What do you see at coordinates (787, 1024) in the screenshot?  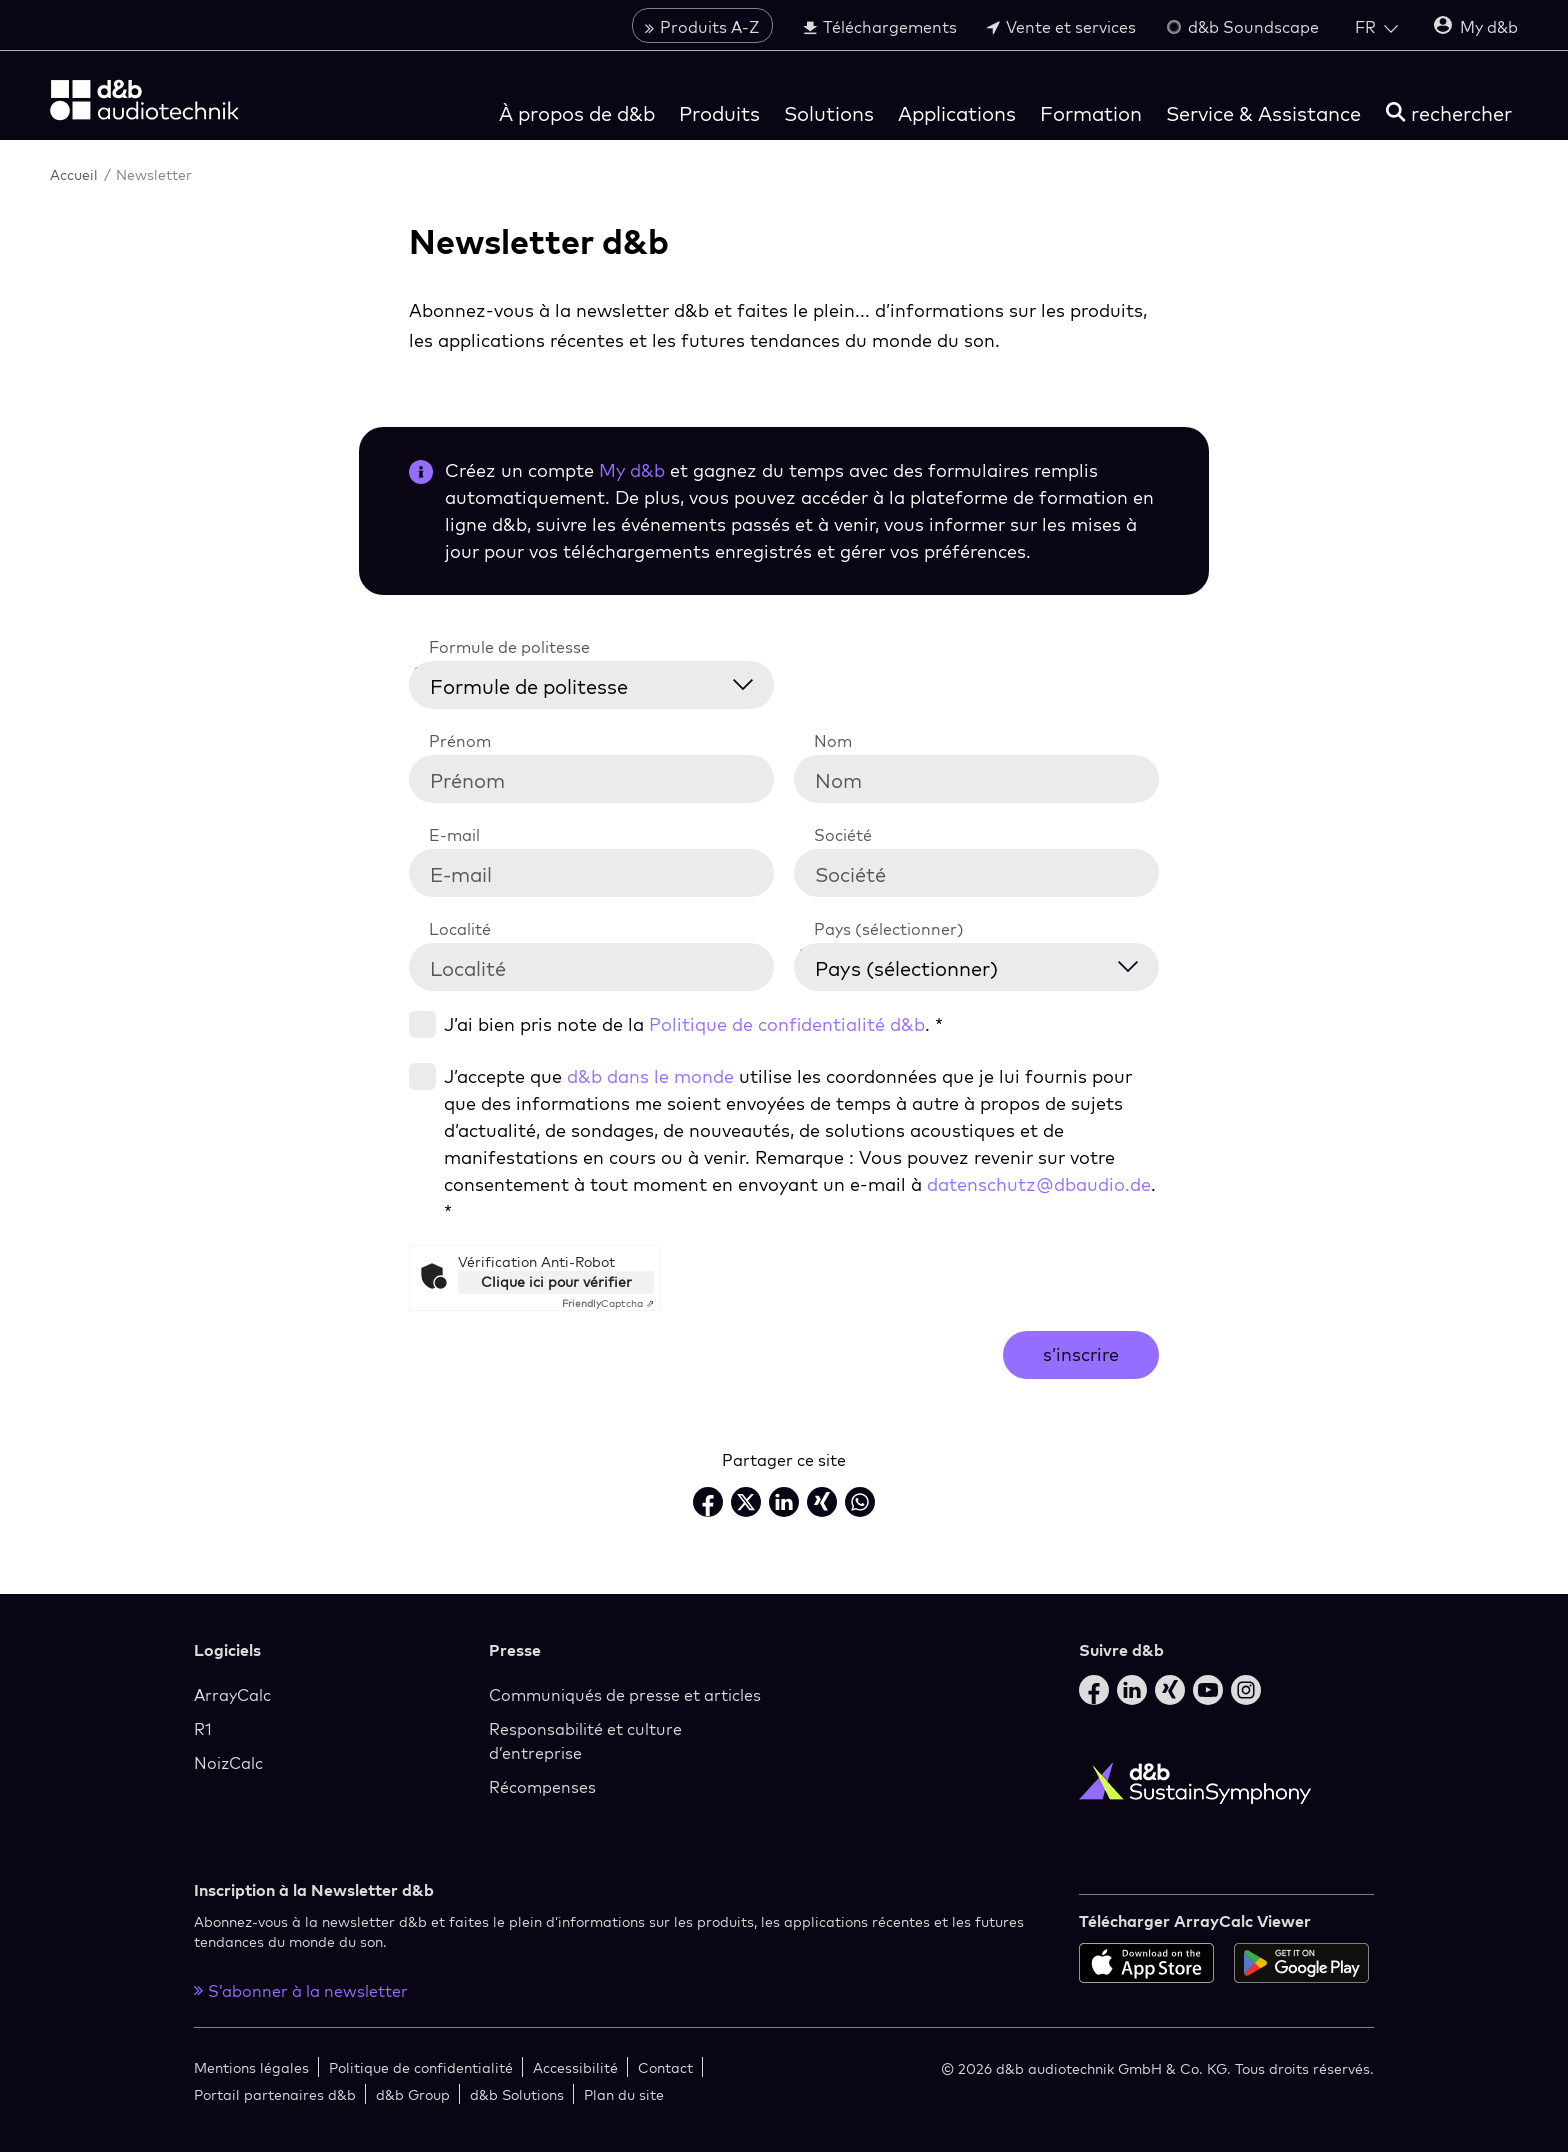 I see `Politique de confidentialité d&b` at bounding box center [787, 1024].